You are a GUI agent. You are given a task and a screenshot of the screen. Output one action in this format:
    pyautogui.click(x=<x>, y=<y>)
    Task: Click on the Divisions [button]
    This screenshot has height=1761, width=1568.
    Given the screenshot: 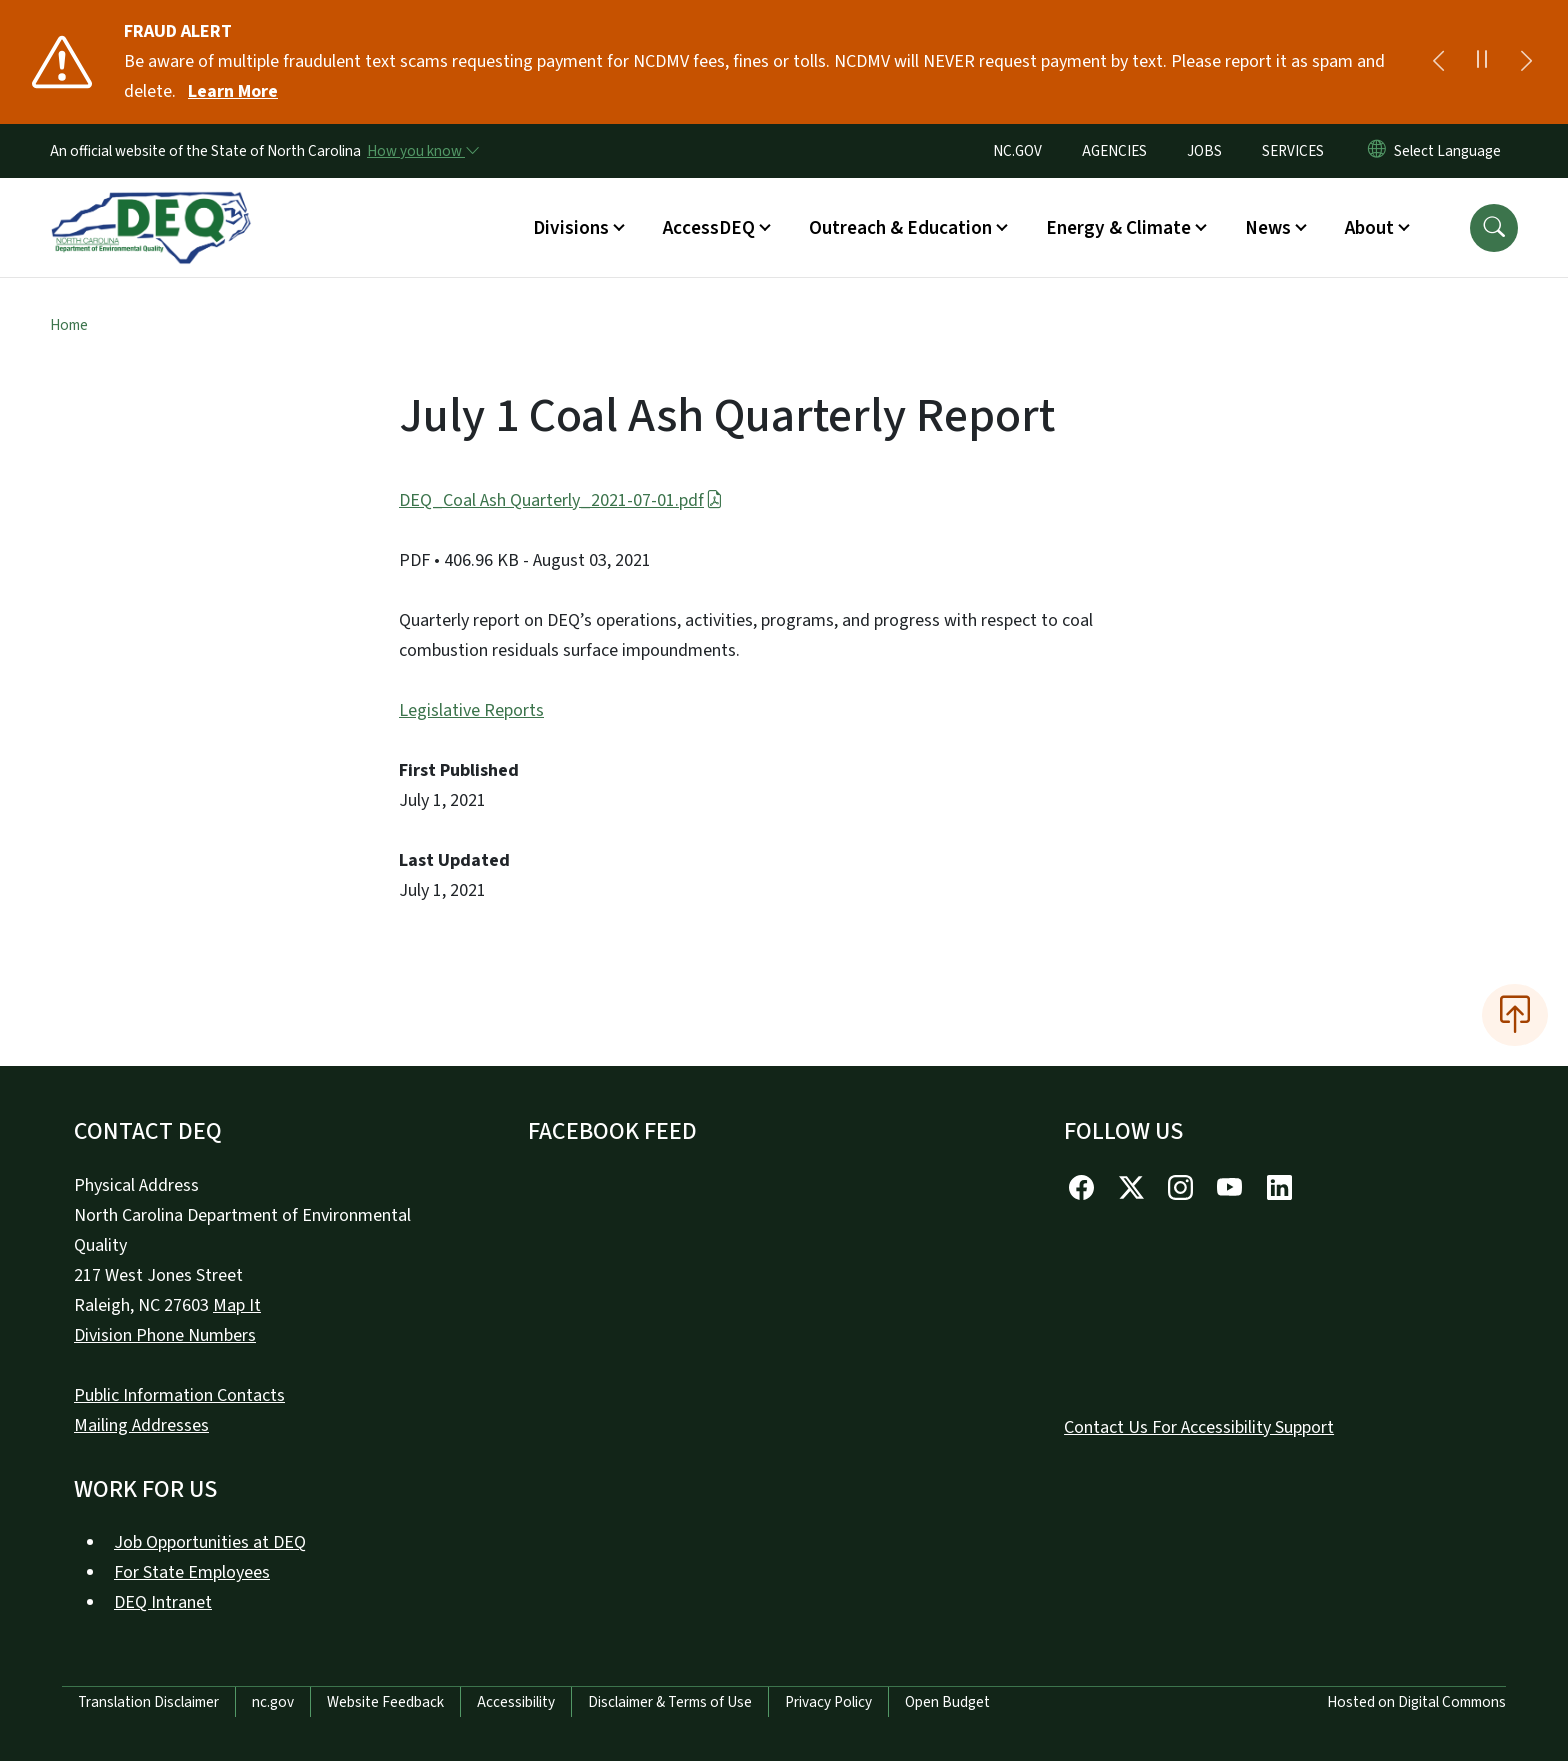 What is the action you would take?
    pyautogui.click(x=571, y=228)
    